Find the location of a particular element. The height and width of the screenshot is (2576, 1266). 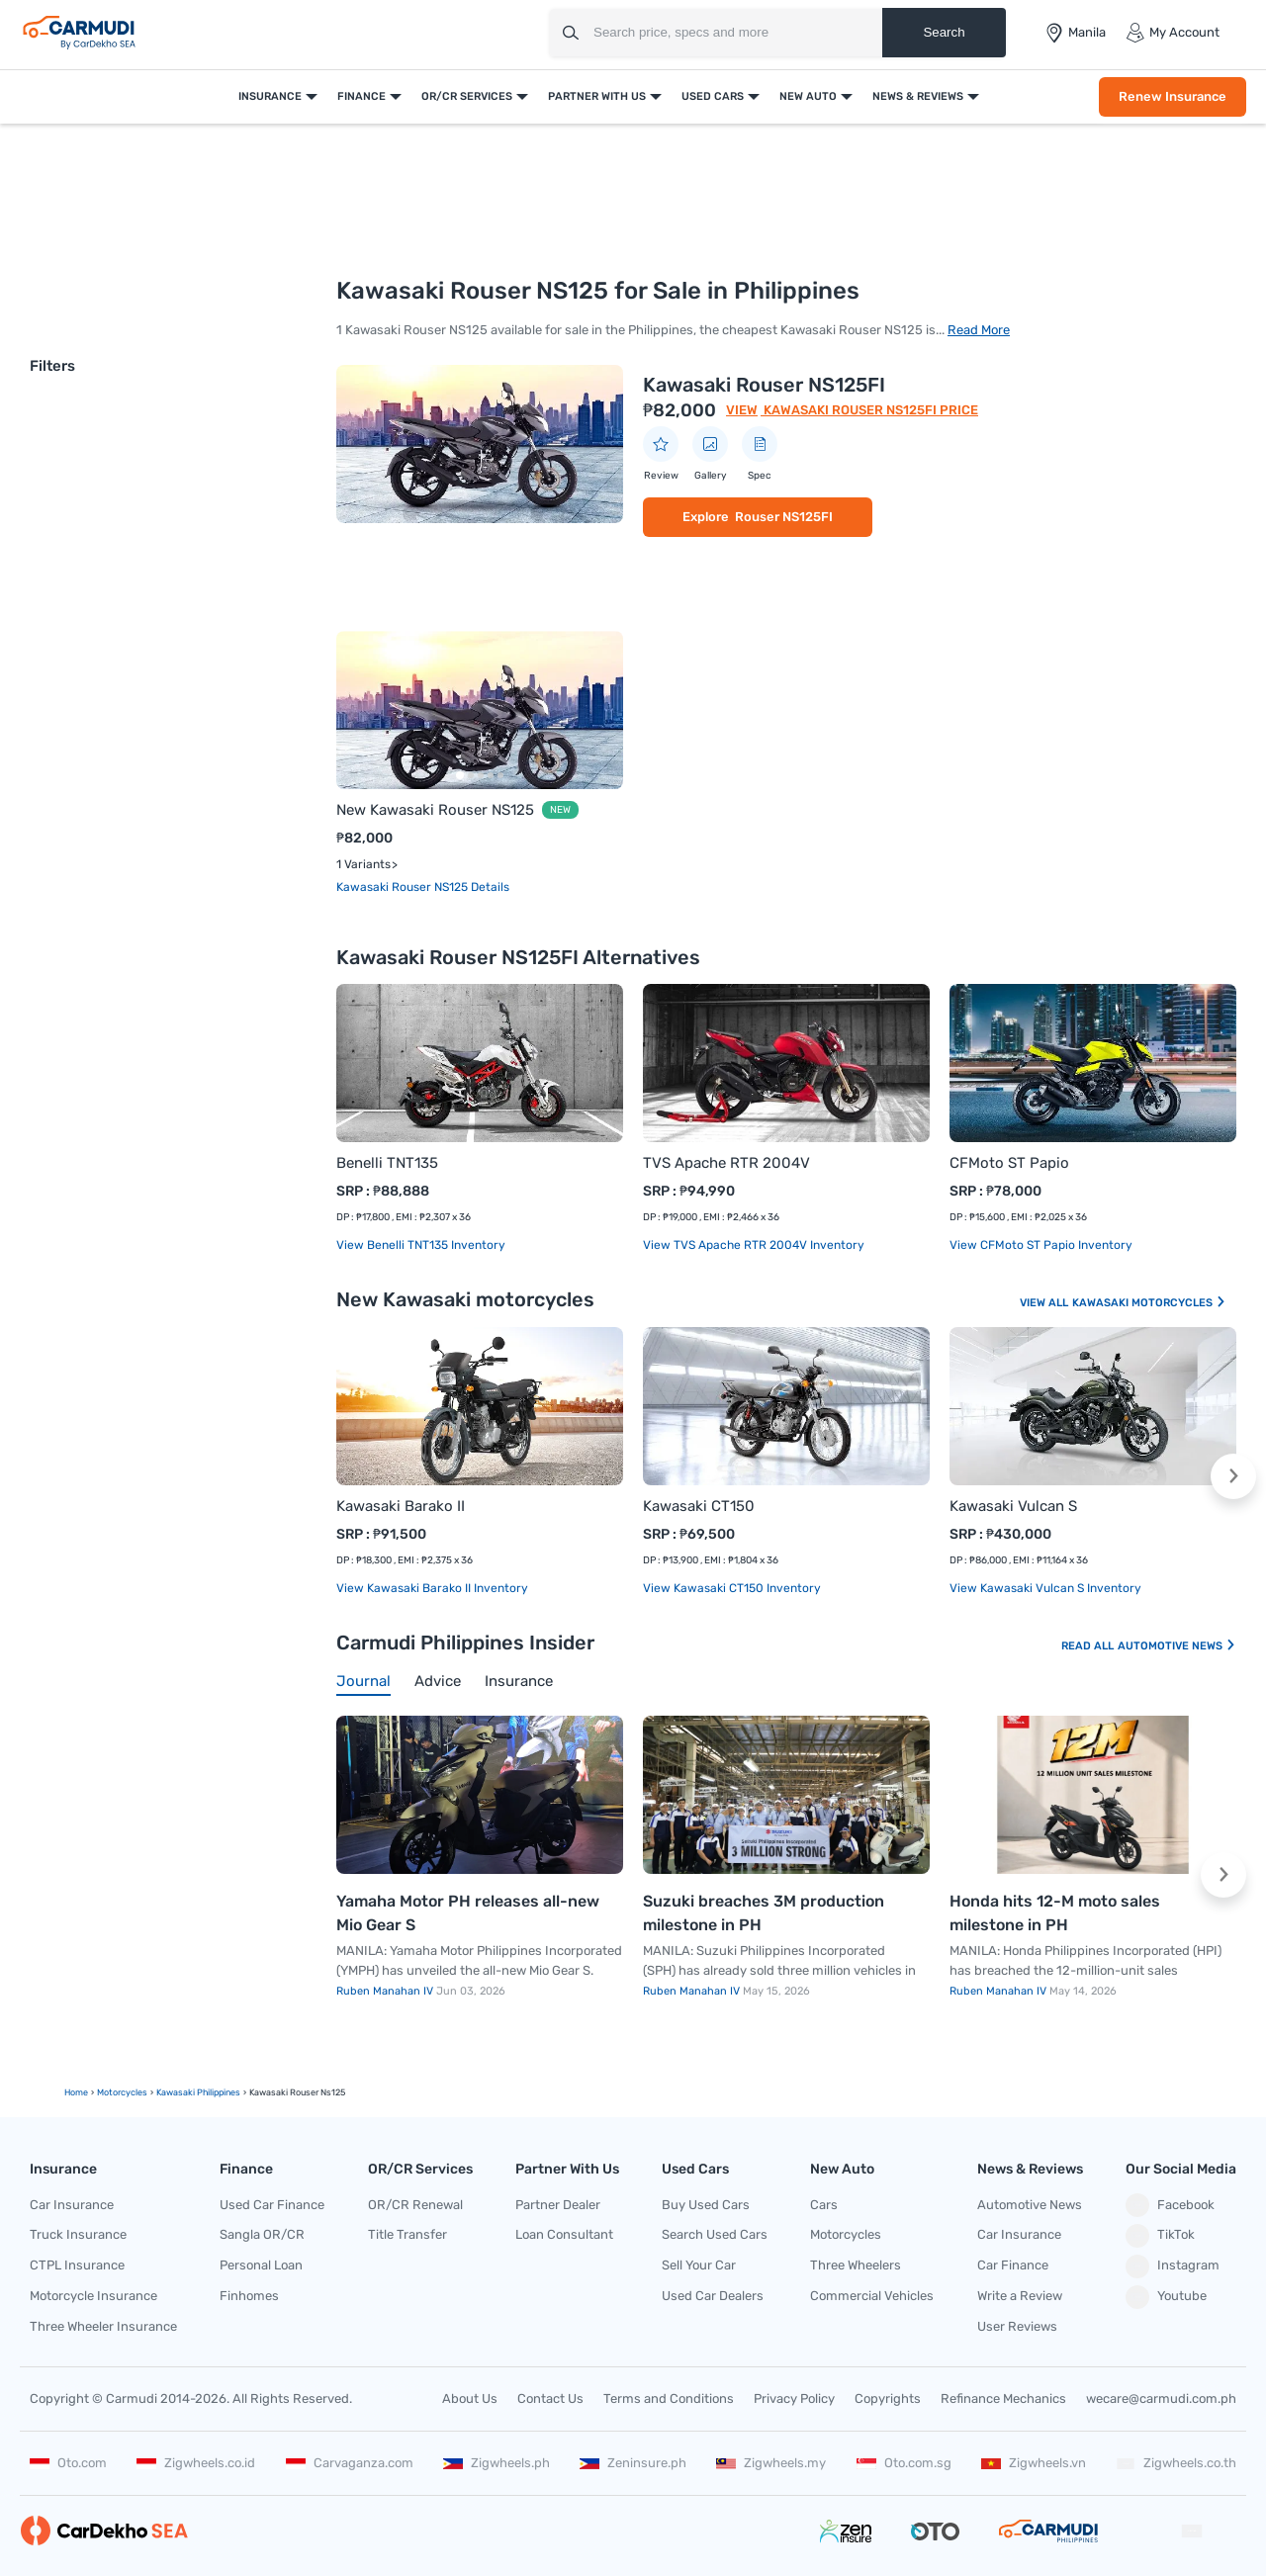

Ruben Manahan IV is located at coordinates (386, 1991).